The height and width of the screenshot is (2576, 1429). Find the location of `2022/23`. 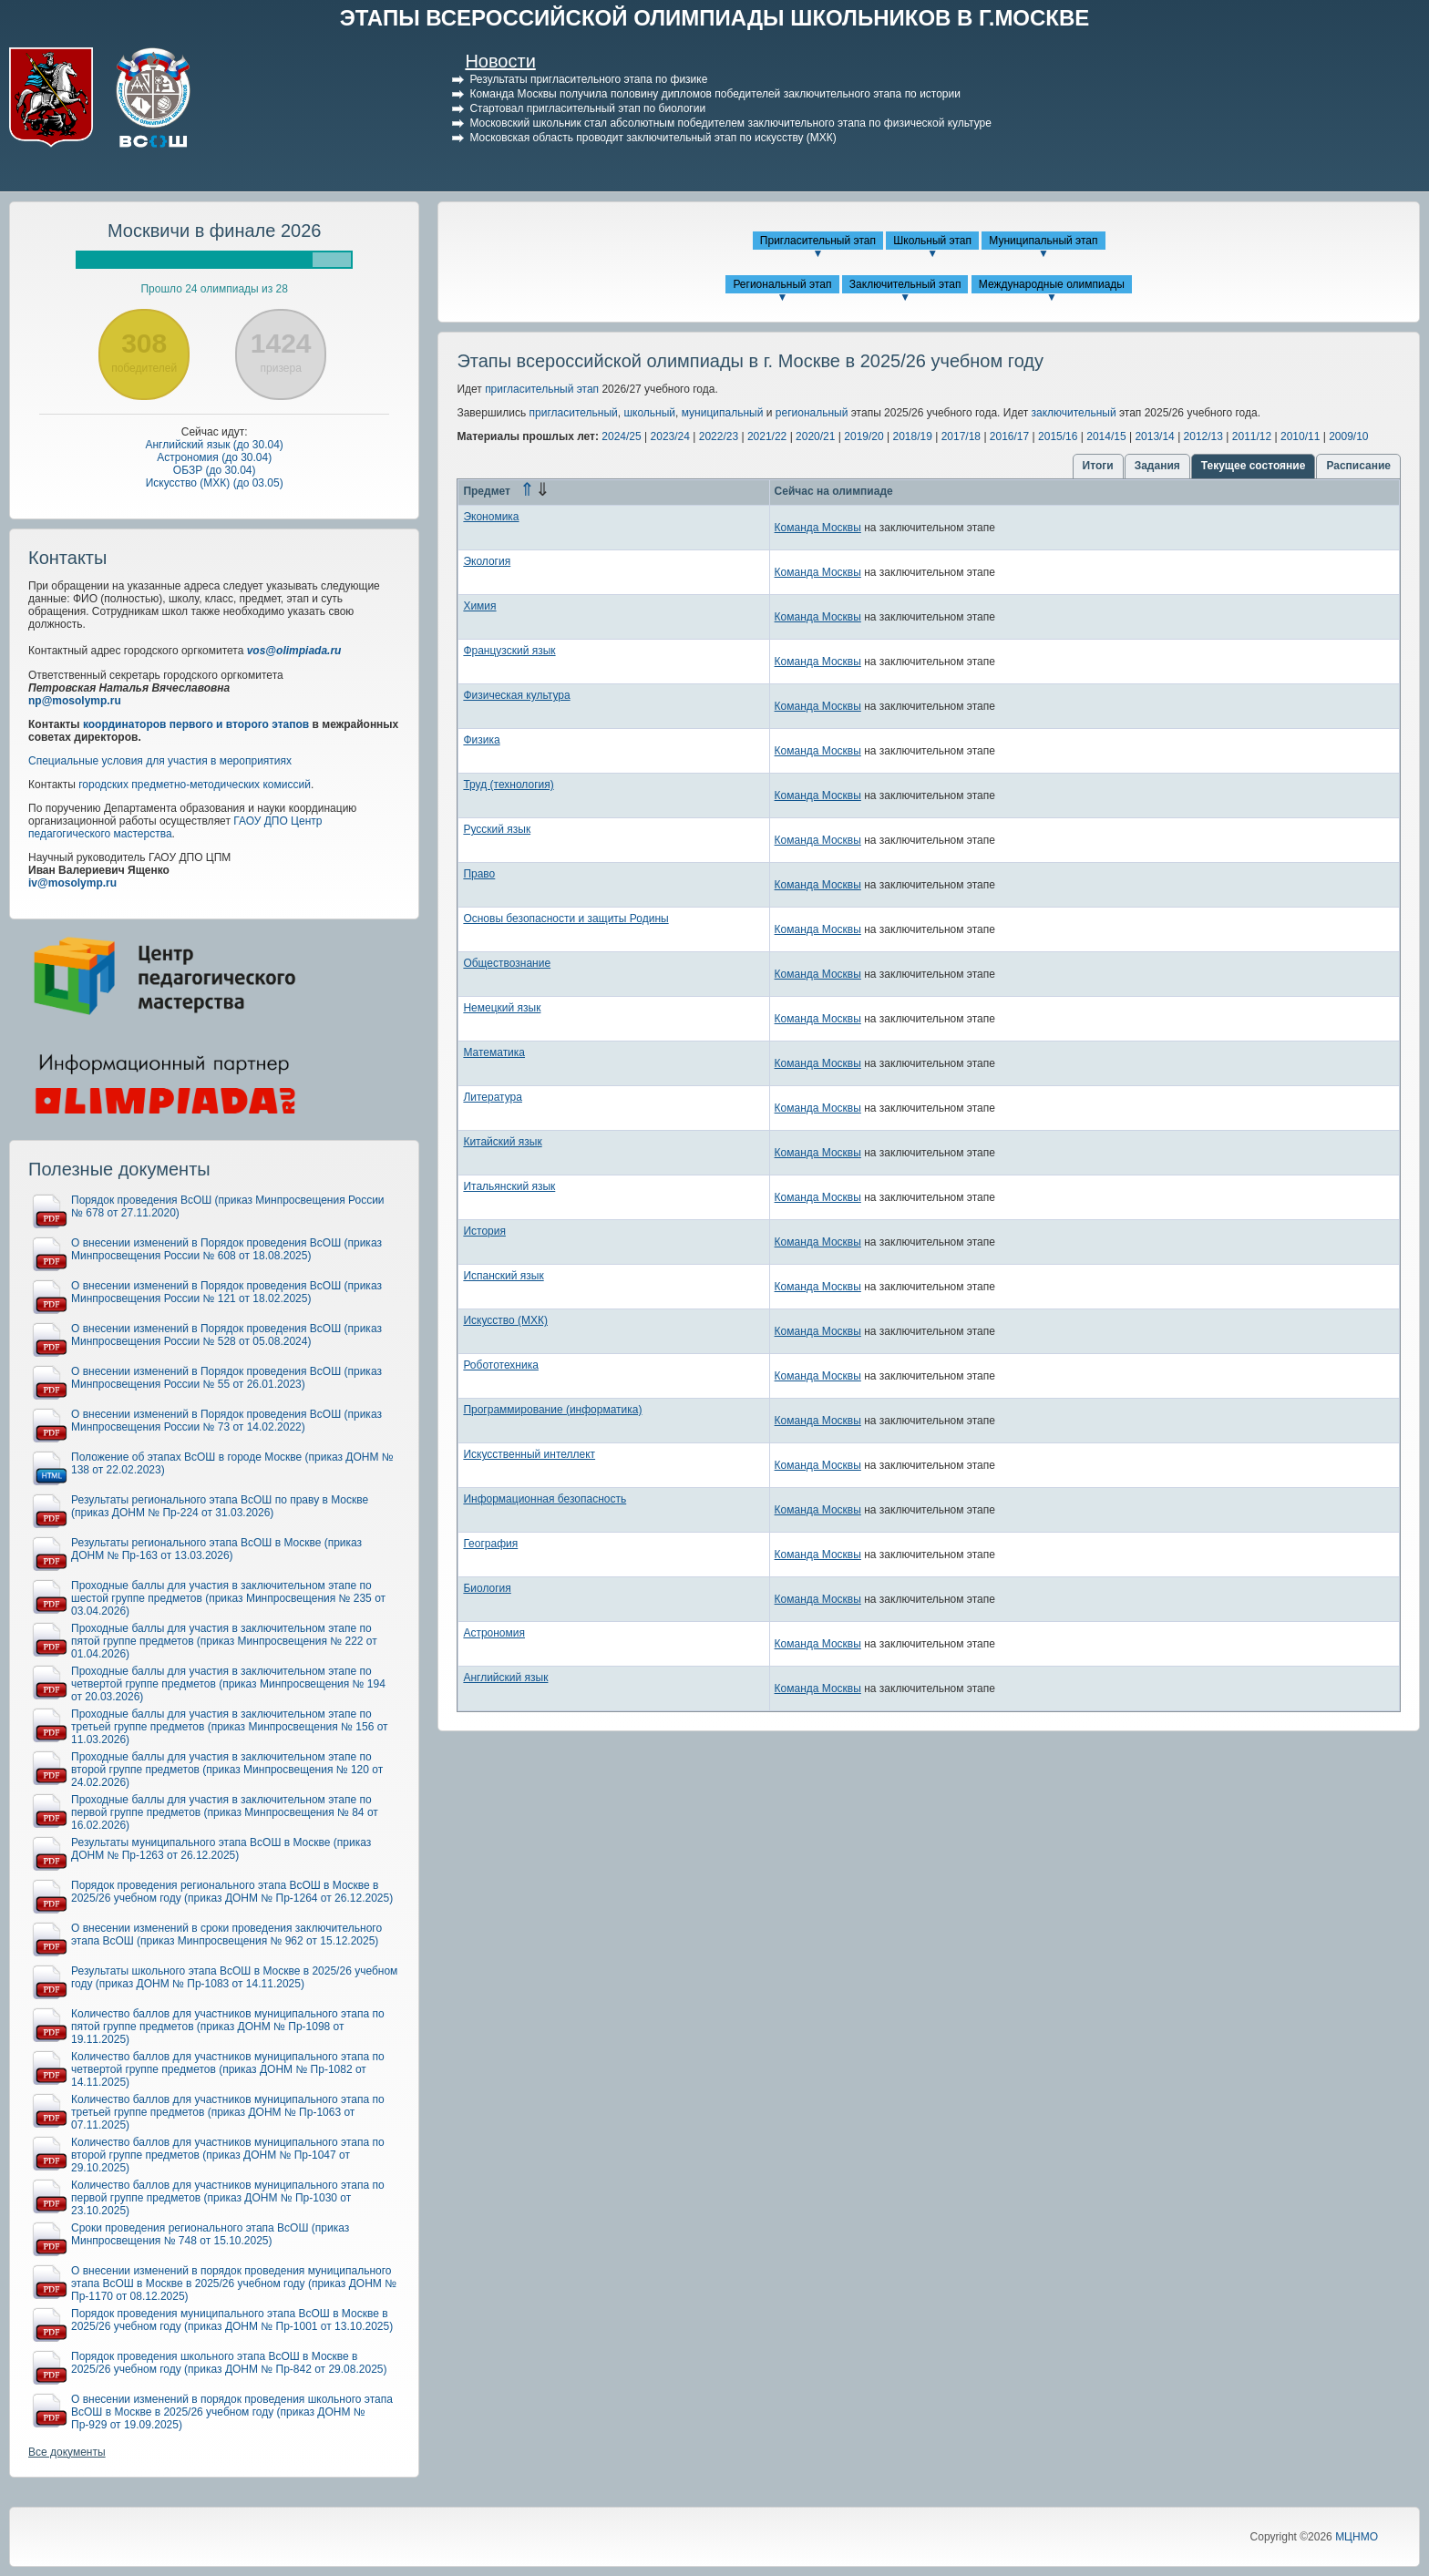

2022/23 is located at coordinates (718, 436).